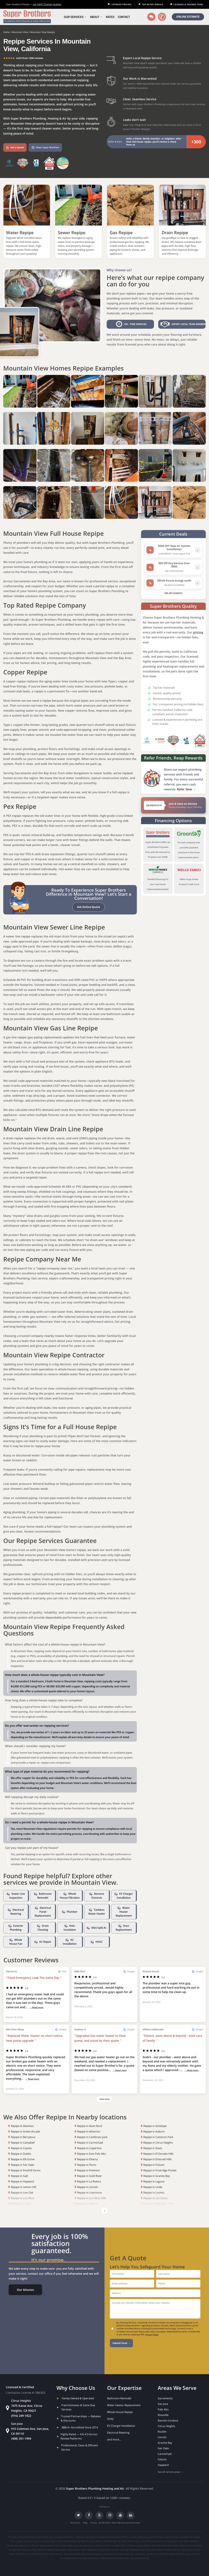  Describe the element at coordinates (152, 2148) in the screenshot. I see `Repipe in Davis` at that location.